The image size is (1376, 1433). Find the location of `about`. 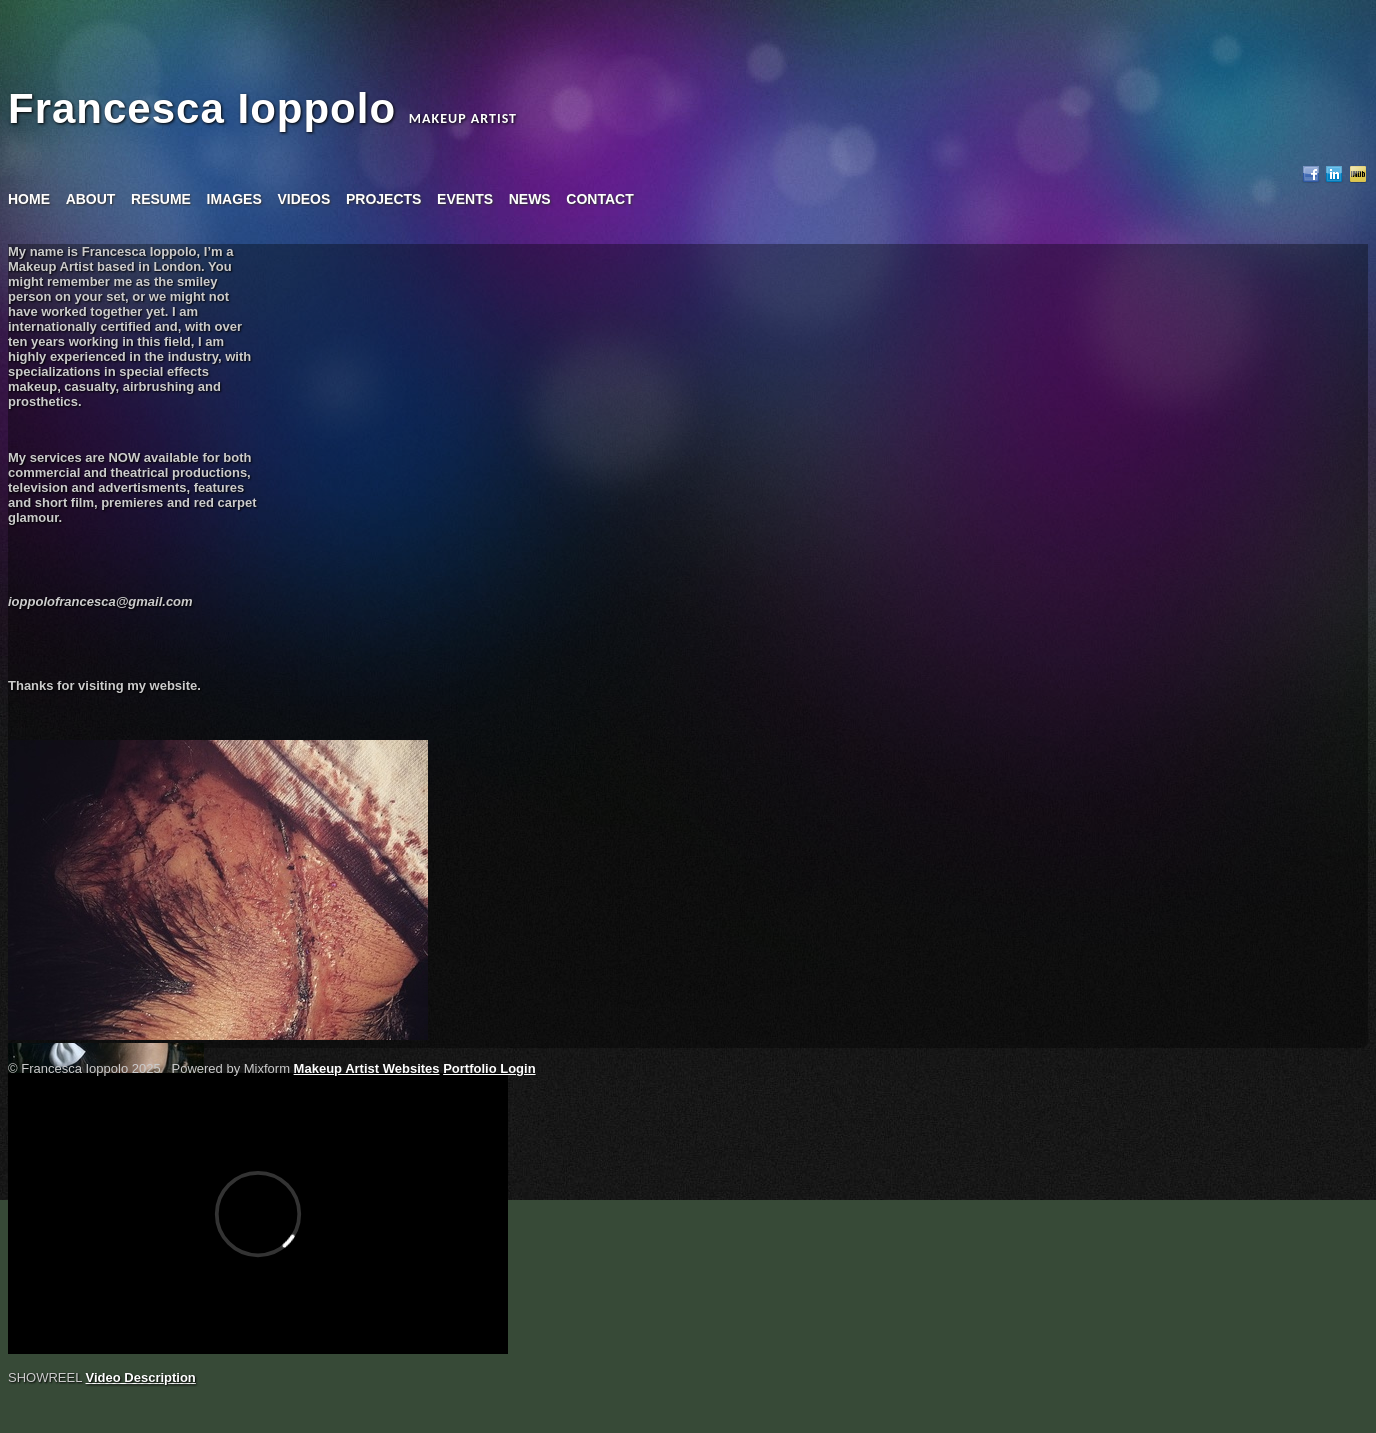

about is located at coordinates (91, 199).